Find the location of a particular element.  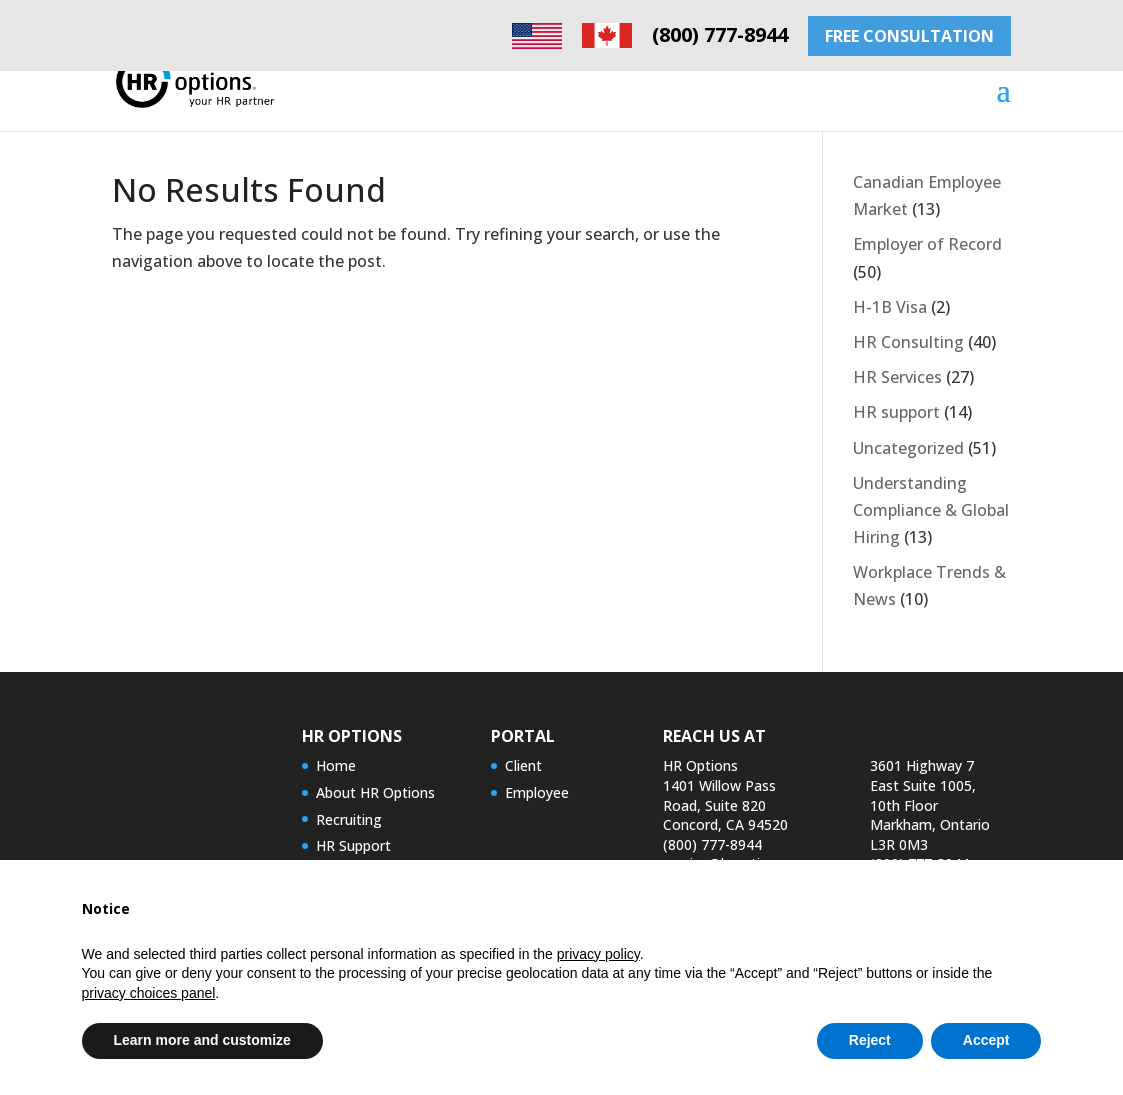

Recruiting is located at coordinates (349, 819).